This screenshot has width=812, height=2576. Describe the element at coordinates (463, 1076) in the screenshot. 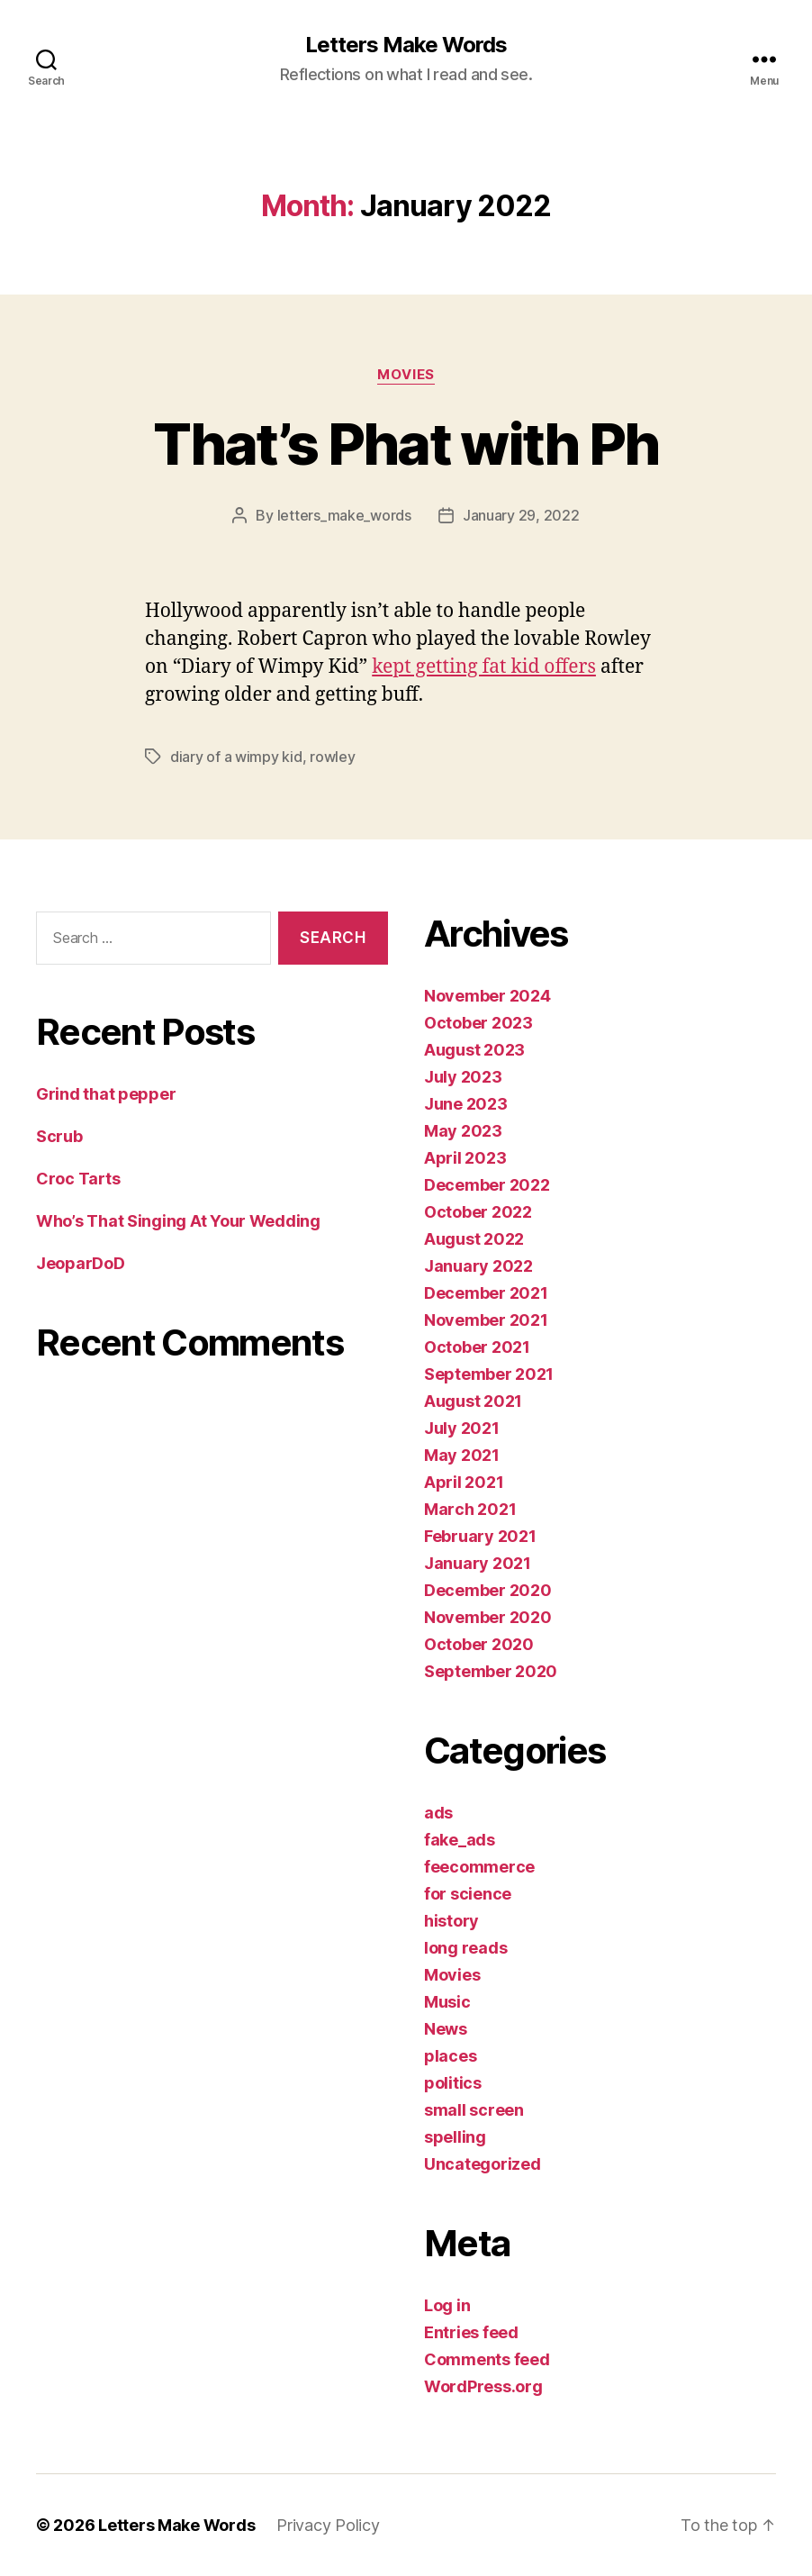

I see `July 2023` at that location.